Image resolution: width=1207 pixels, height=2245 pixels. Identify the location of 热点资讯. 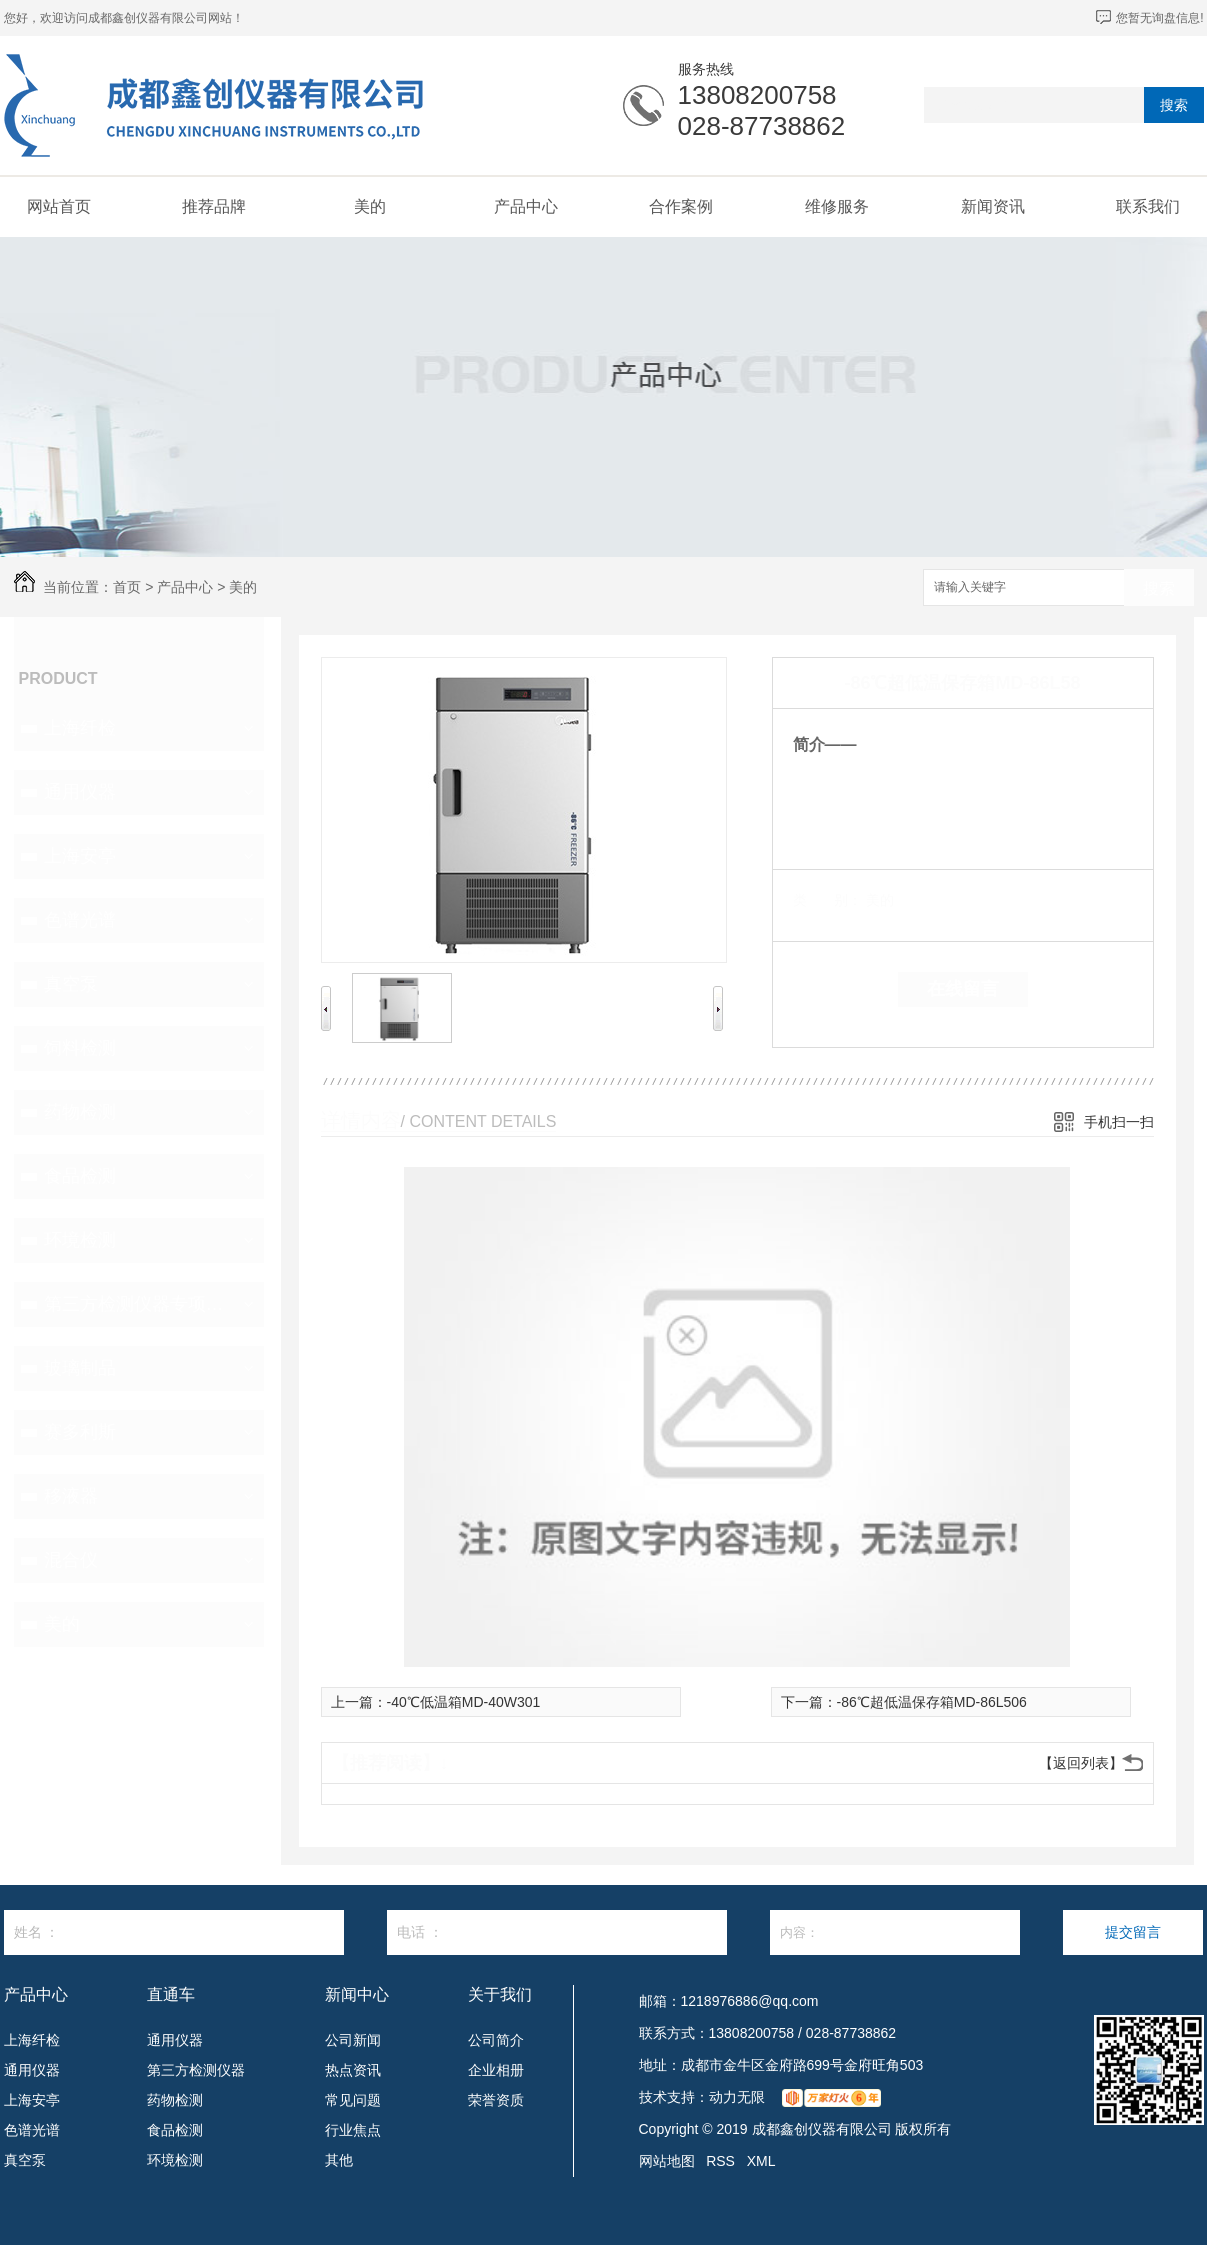
(353, 2070).